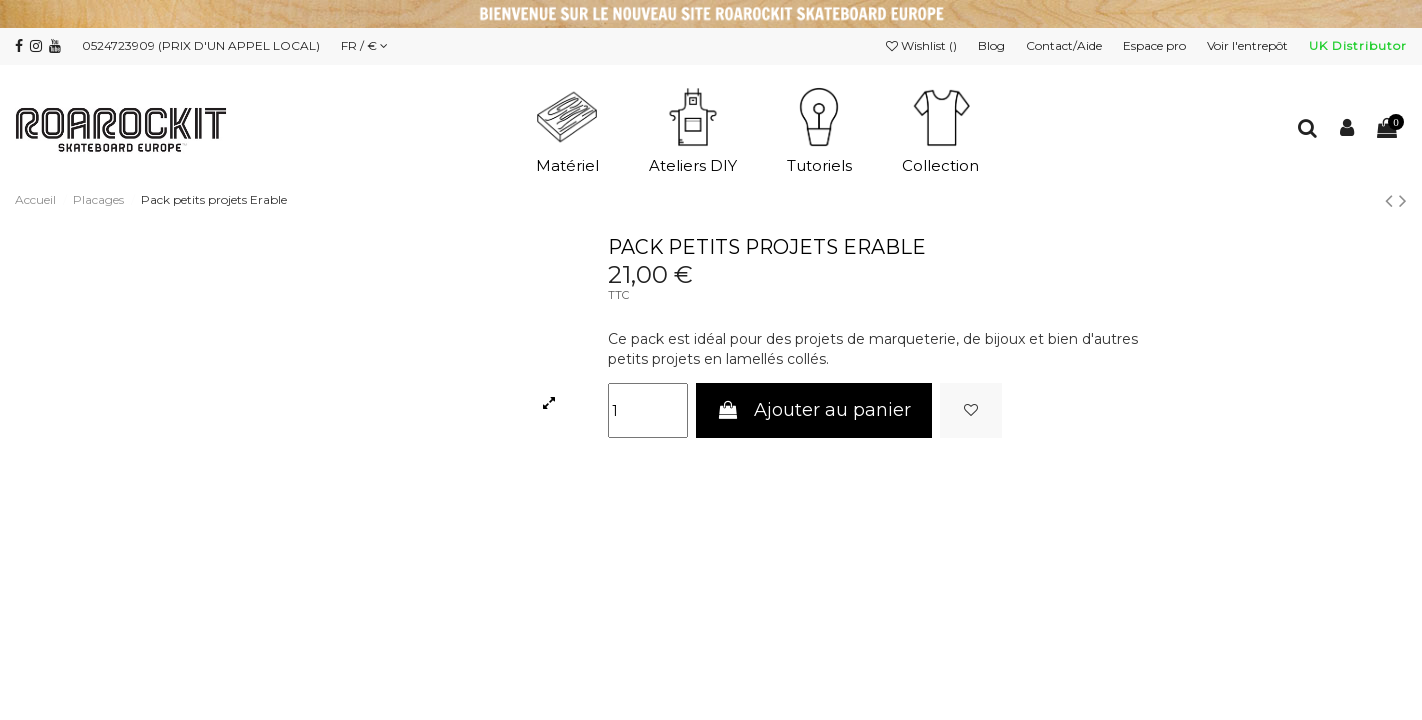  What do you see at coordinates (993, 45) in the screenshot?
I see `Blog` at bounding box center [993, 45].